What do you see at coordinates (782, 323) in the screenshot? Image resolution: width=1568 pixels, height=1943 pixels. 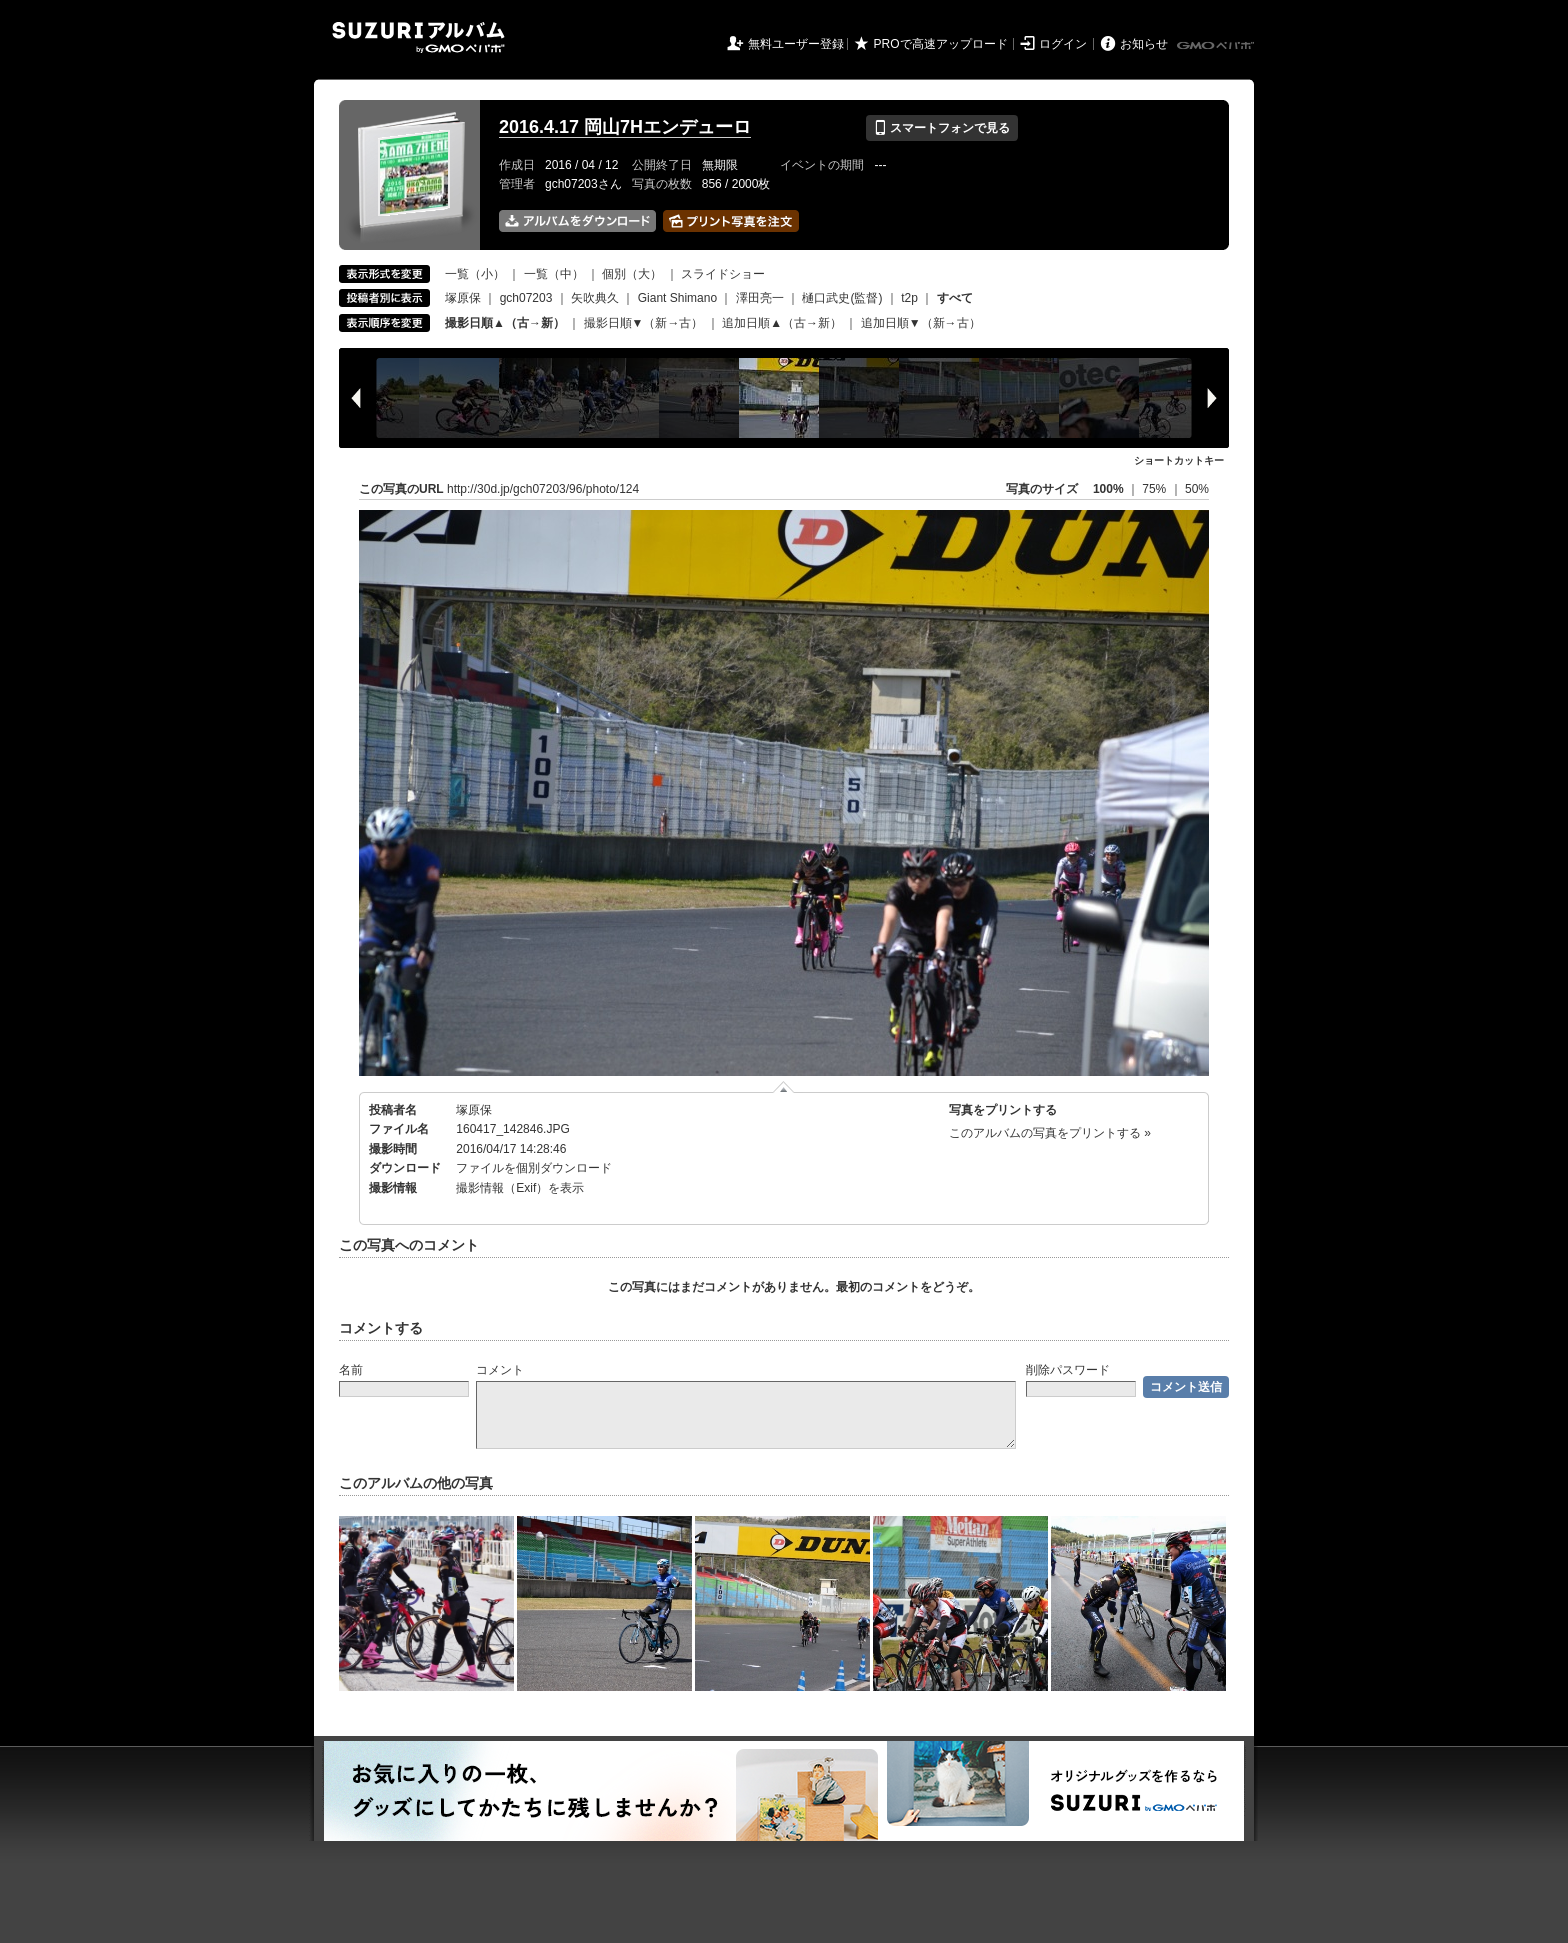 I see `追加日順▲（古→新）` at bounding box center [782, 323].